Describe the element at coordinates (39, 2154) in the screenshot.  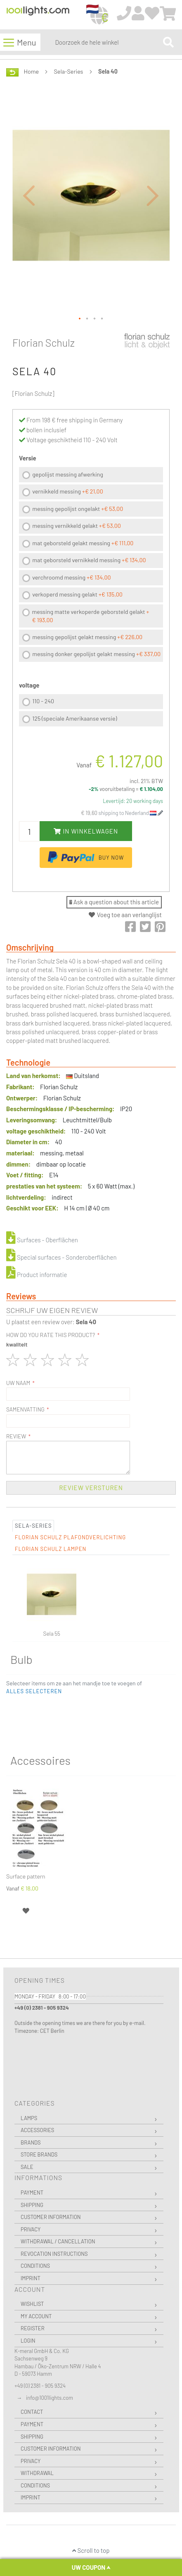
I see `Store Brands` at that location.